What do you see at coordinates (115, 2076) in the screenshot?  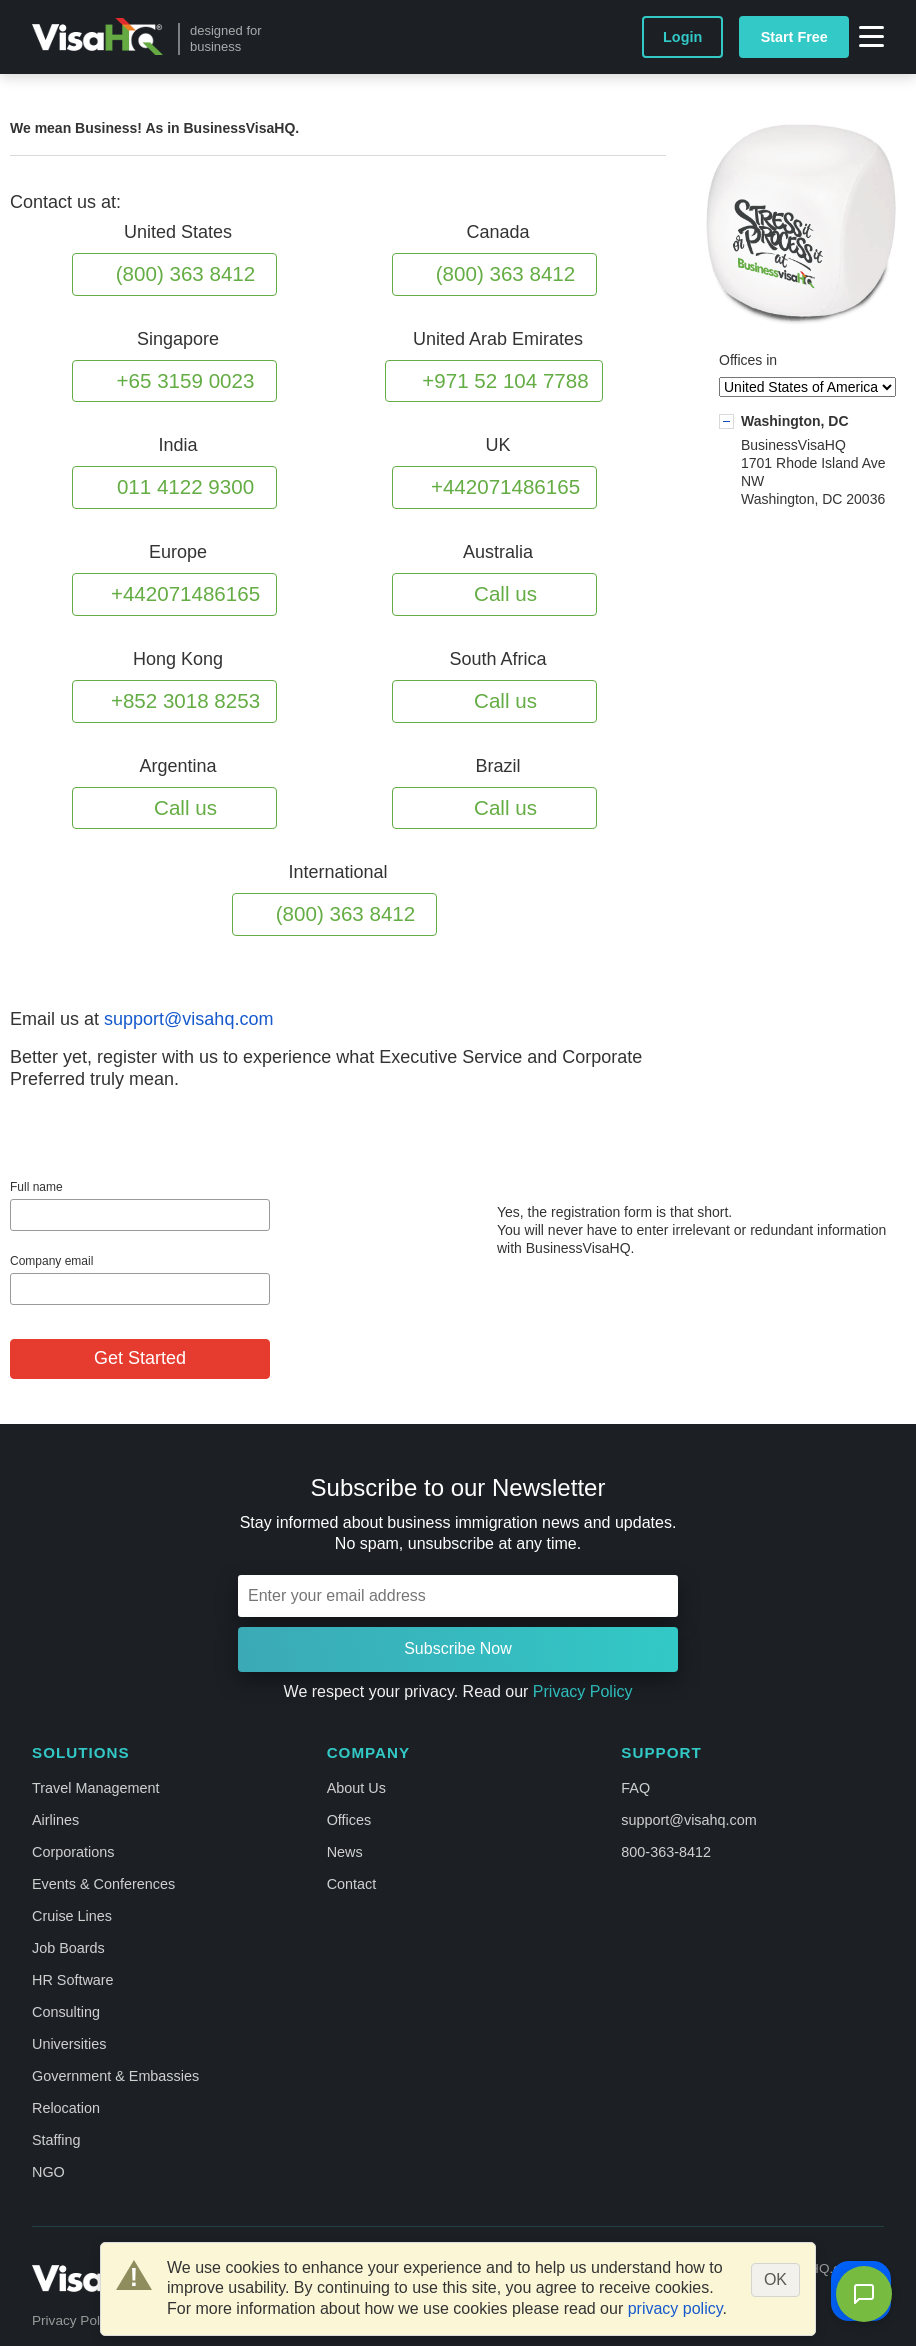 I see `Government & Embassies` at bounding box center [115, 2076].